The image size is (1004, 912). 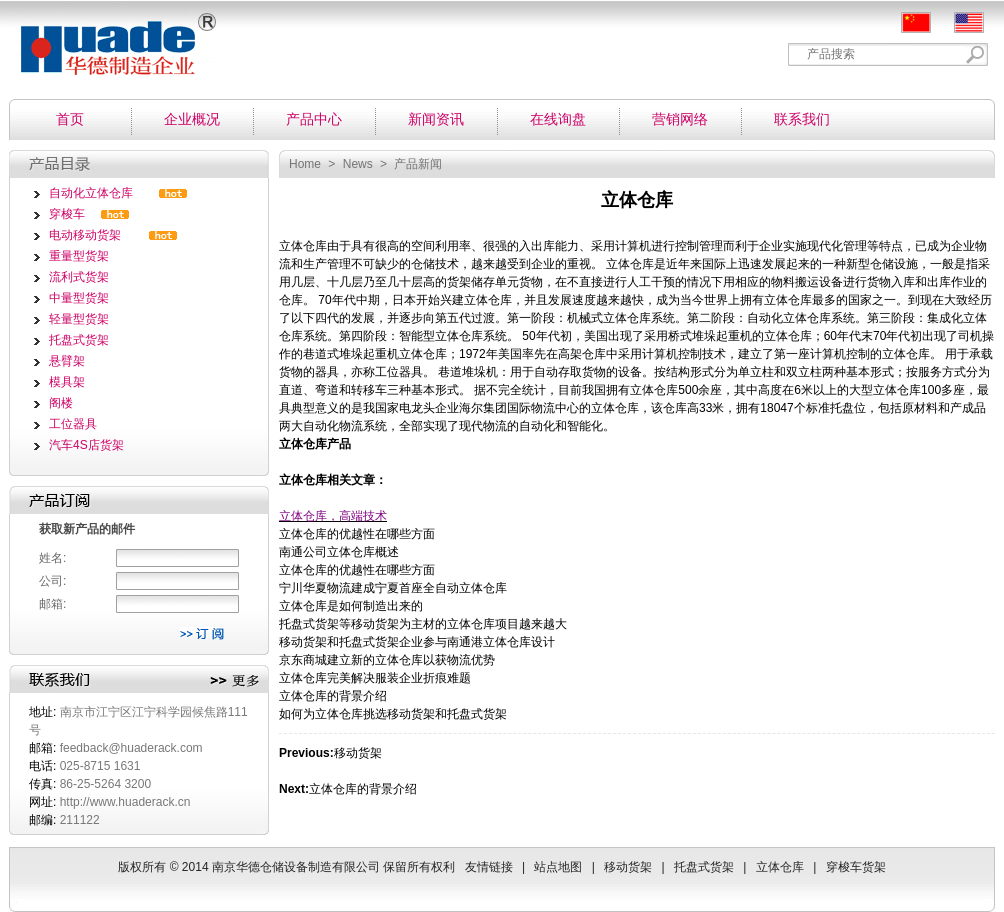 What do you see at coordinates (351, 606) in the screenshot?
I see `立体仓库是如何制造出来的` at bounding box center [351, 606].